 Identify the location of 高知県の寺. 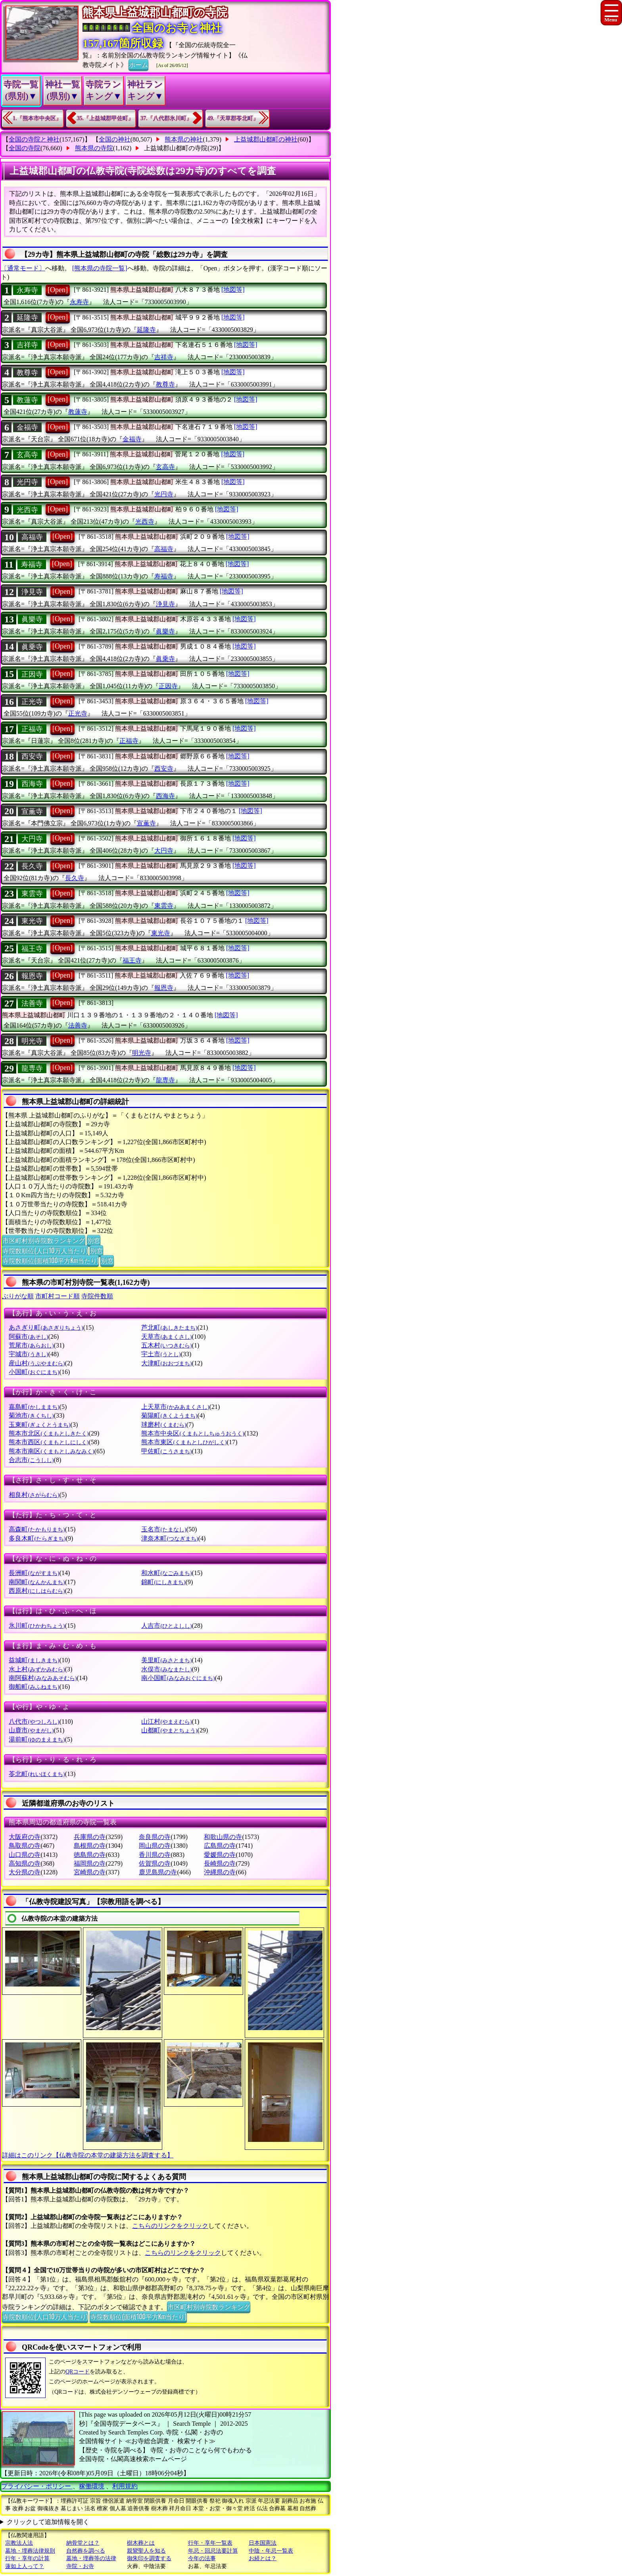
(24, 1863).